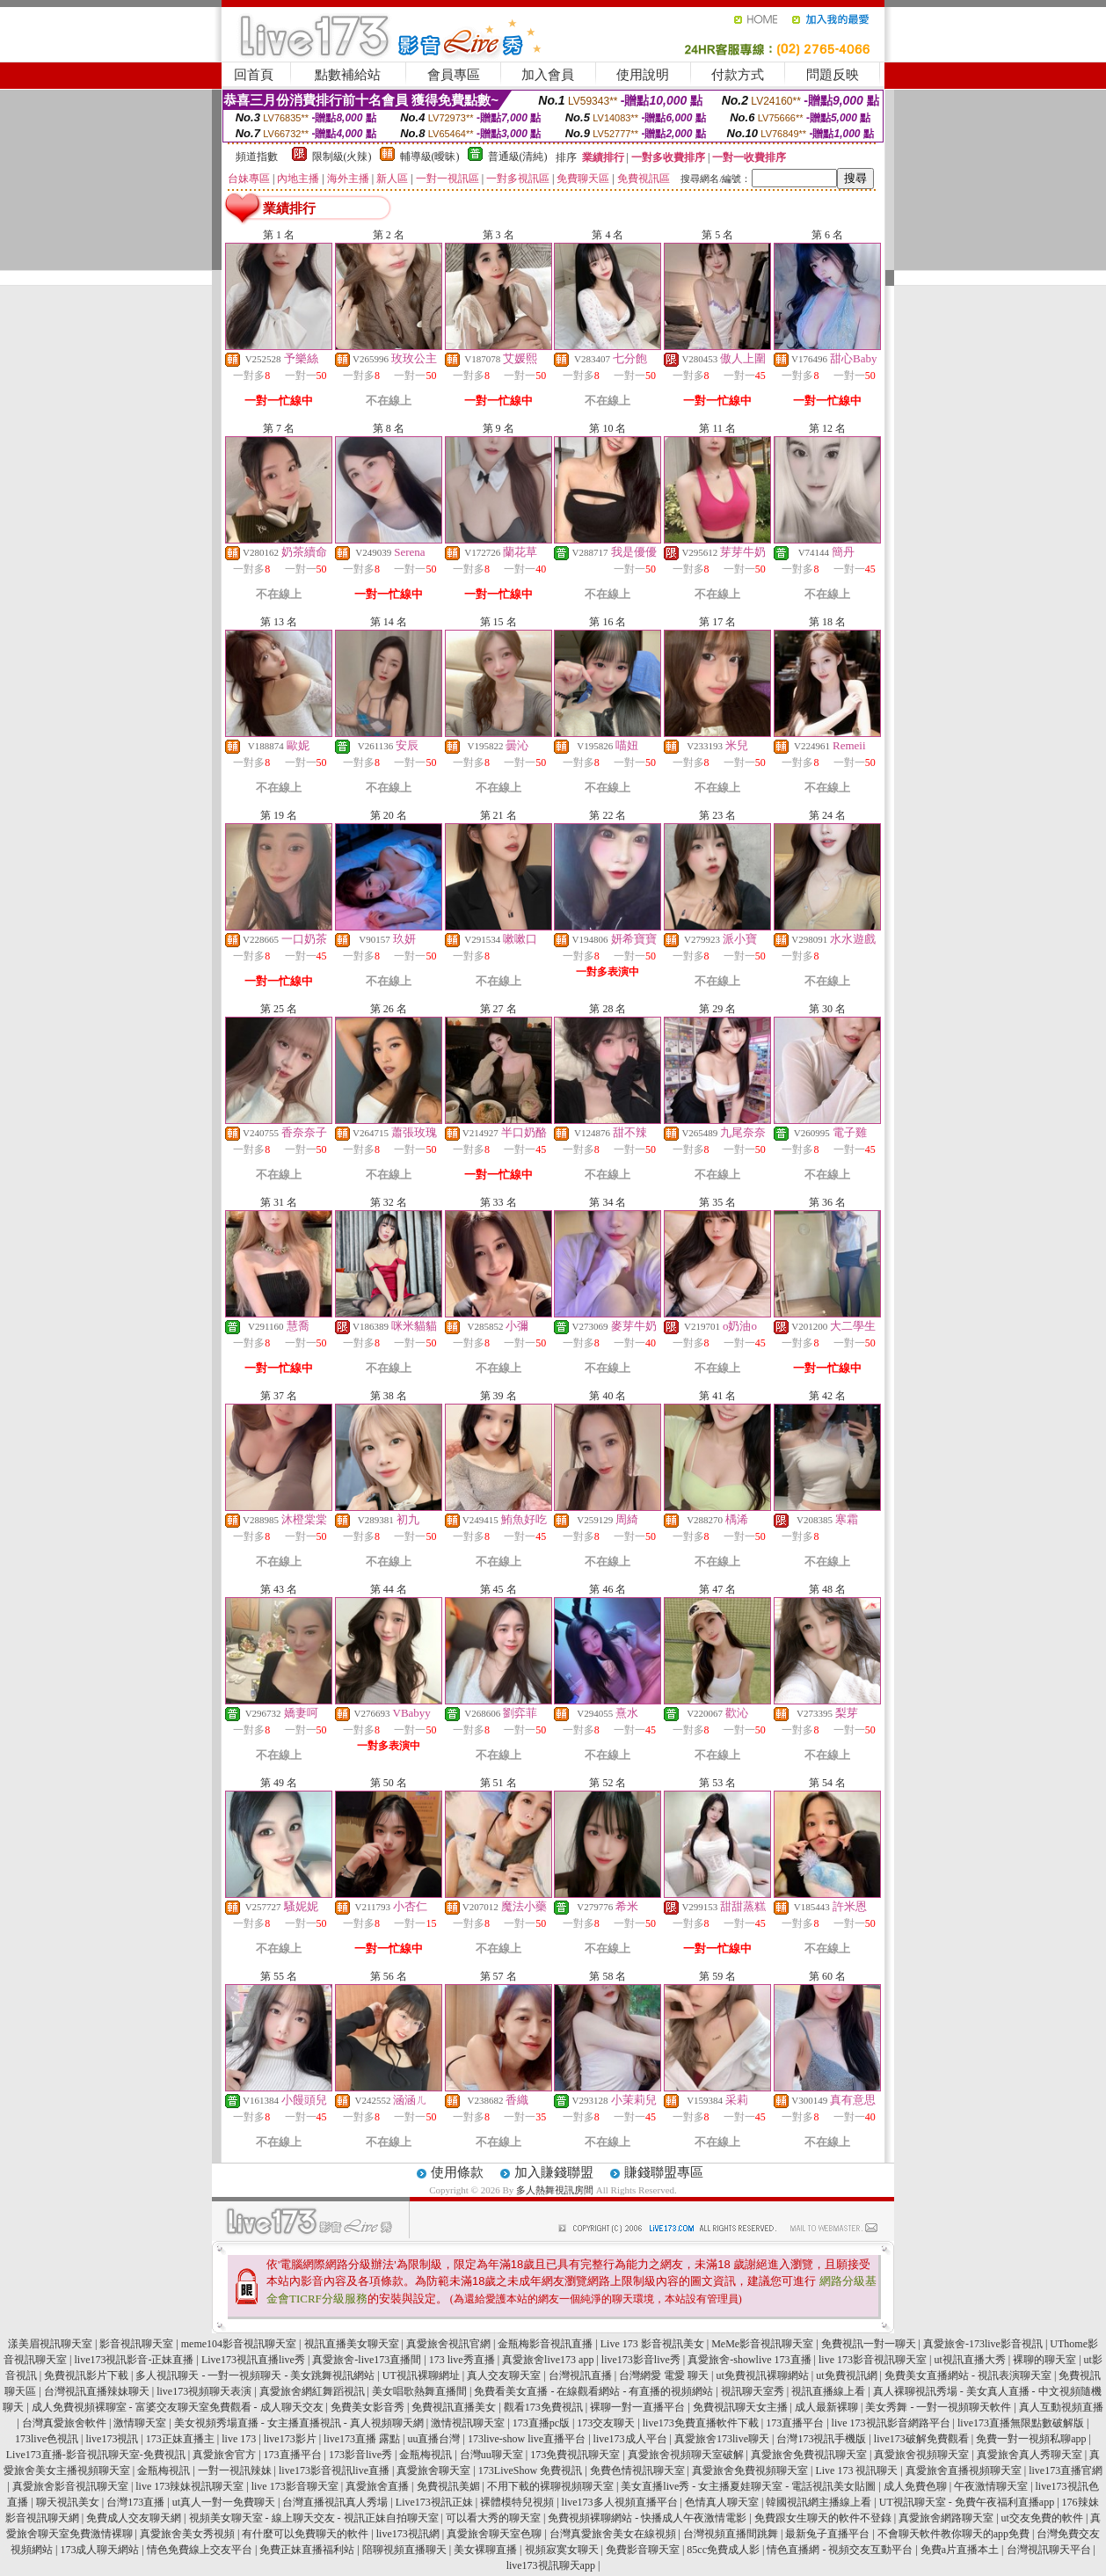 This screenshot has height=2576, width=1106. Describe the element at coordinates (348, 75) in the screenshot. I see `點數補給站` at that location.